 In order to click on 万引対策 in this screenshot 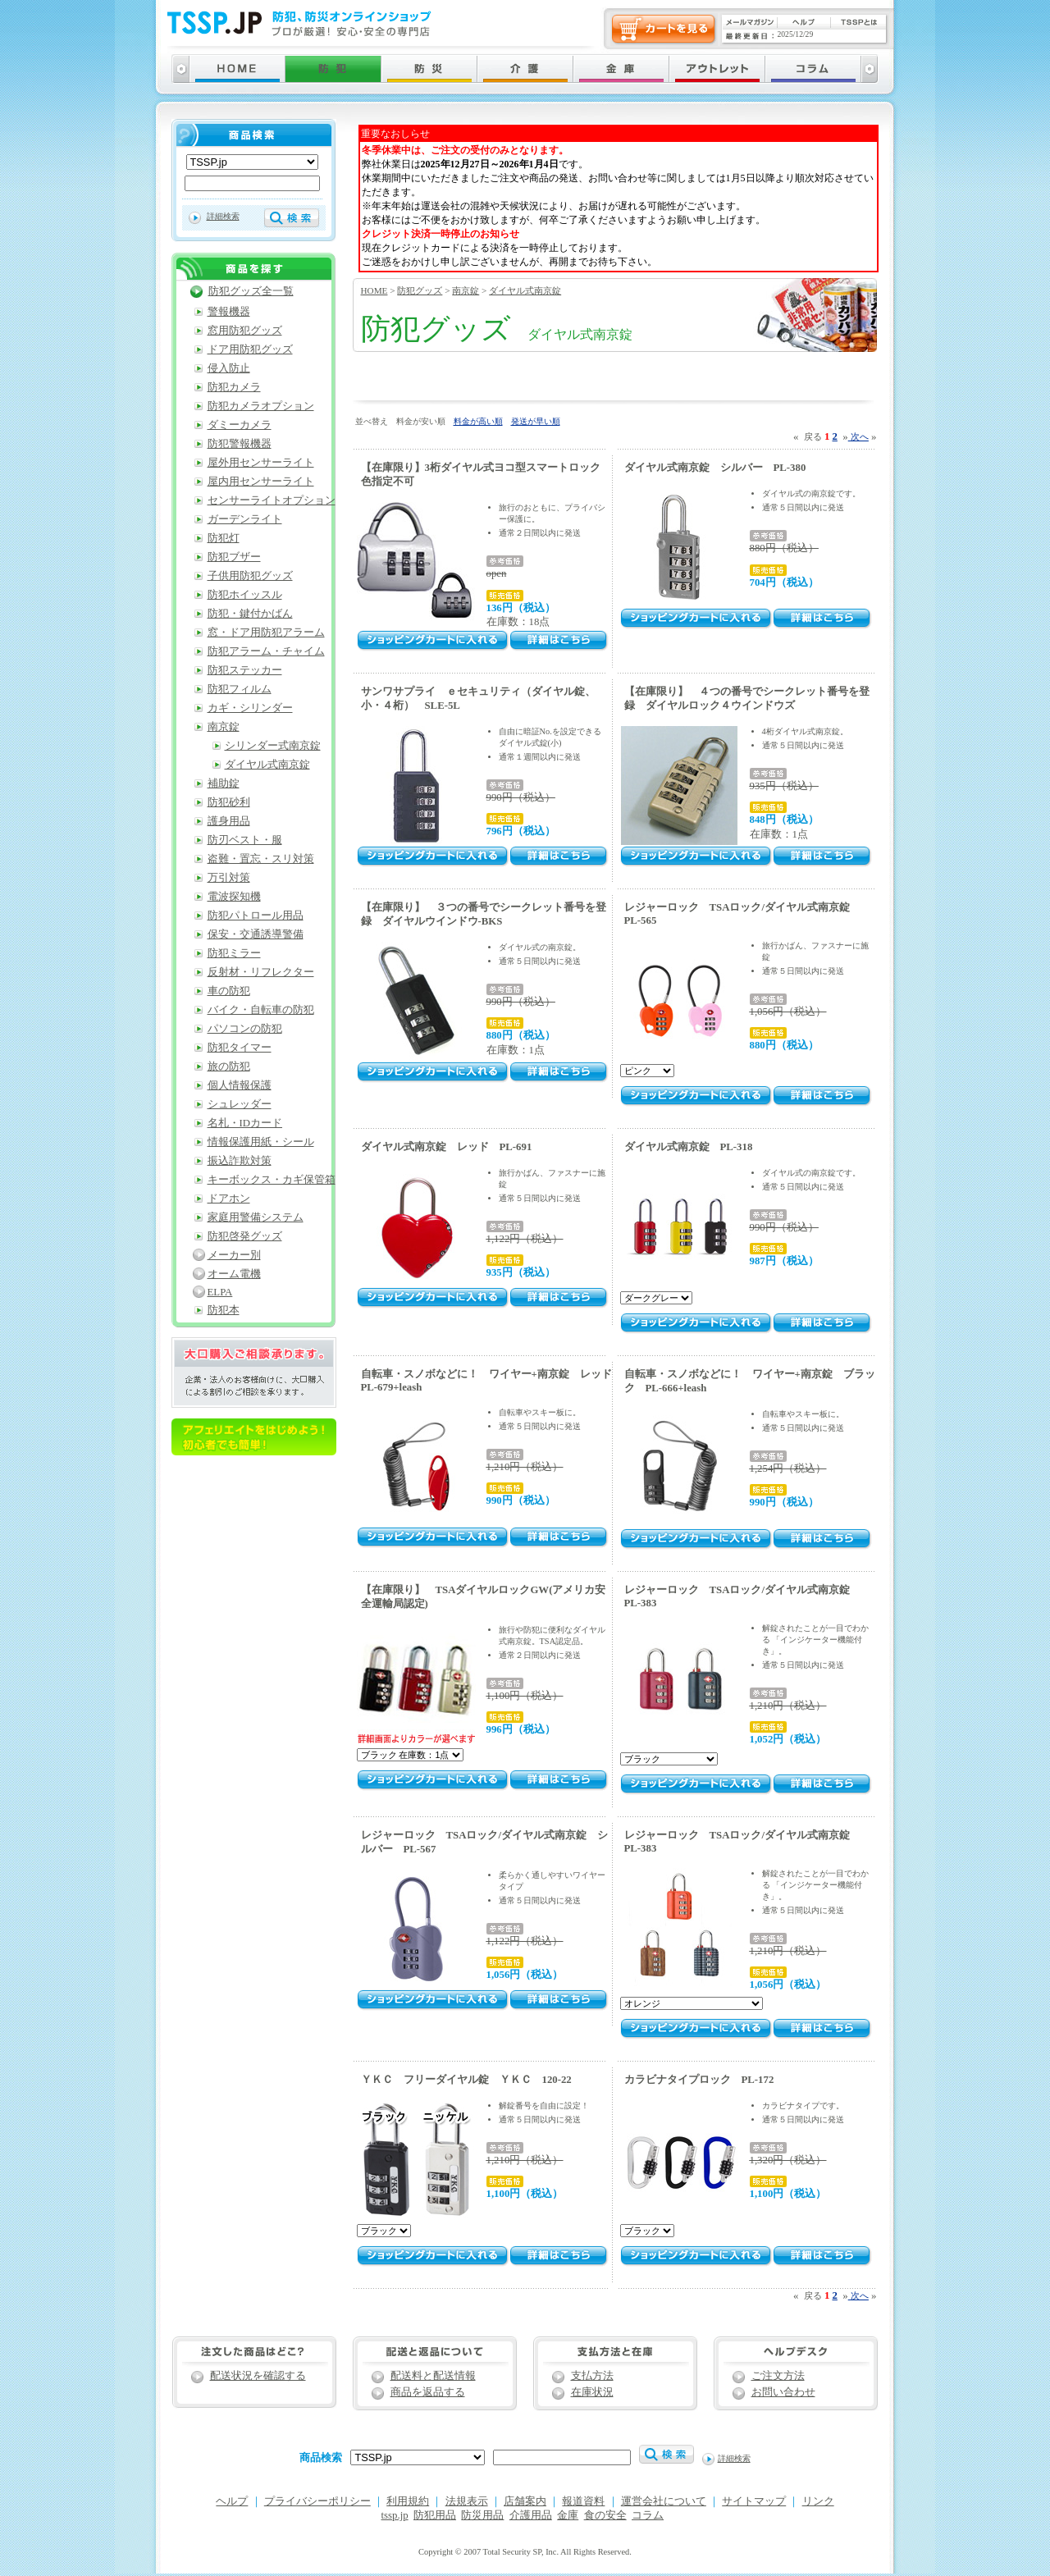, I will do `click(229, 878)`.